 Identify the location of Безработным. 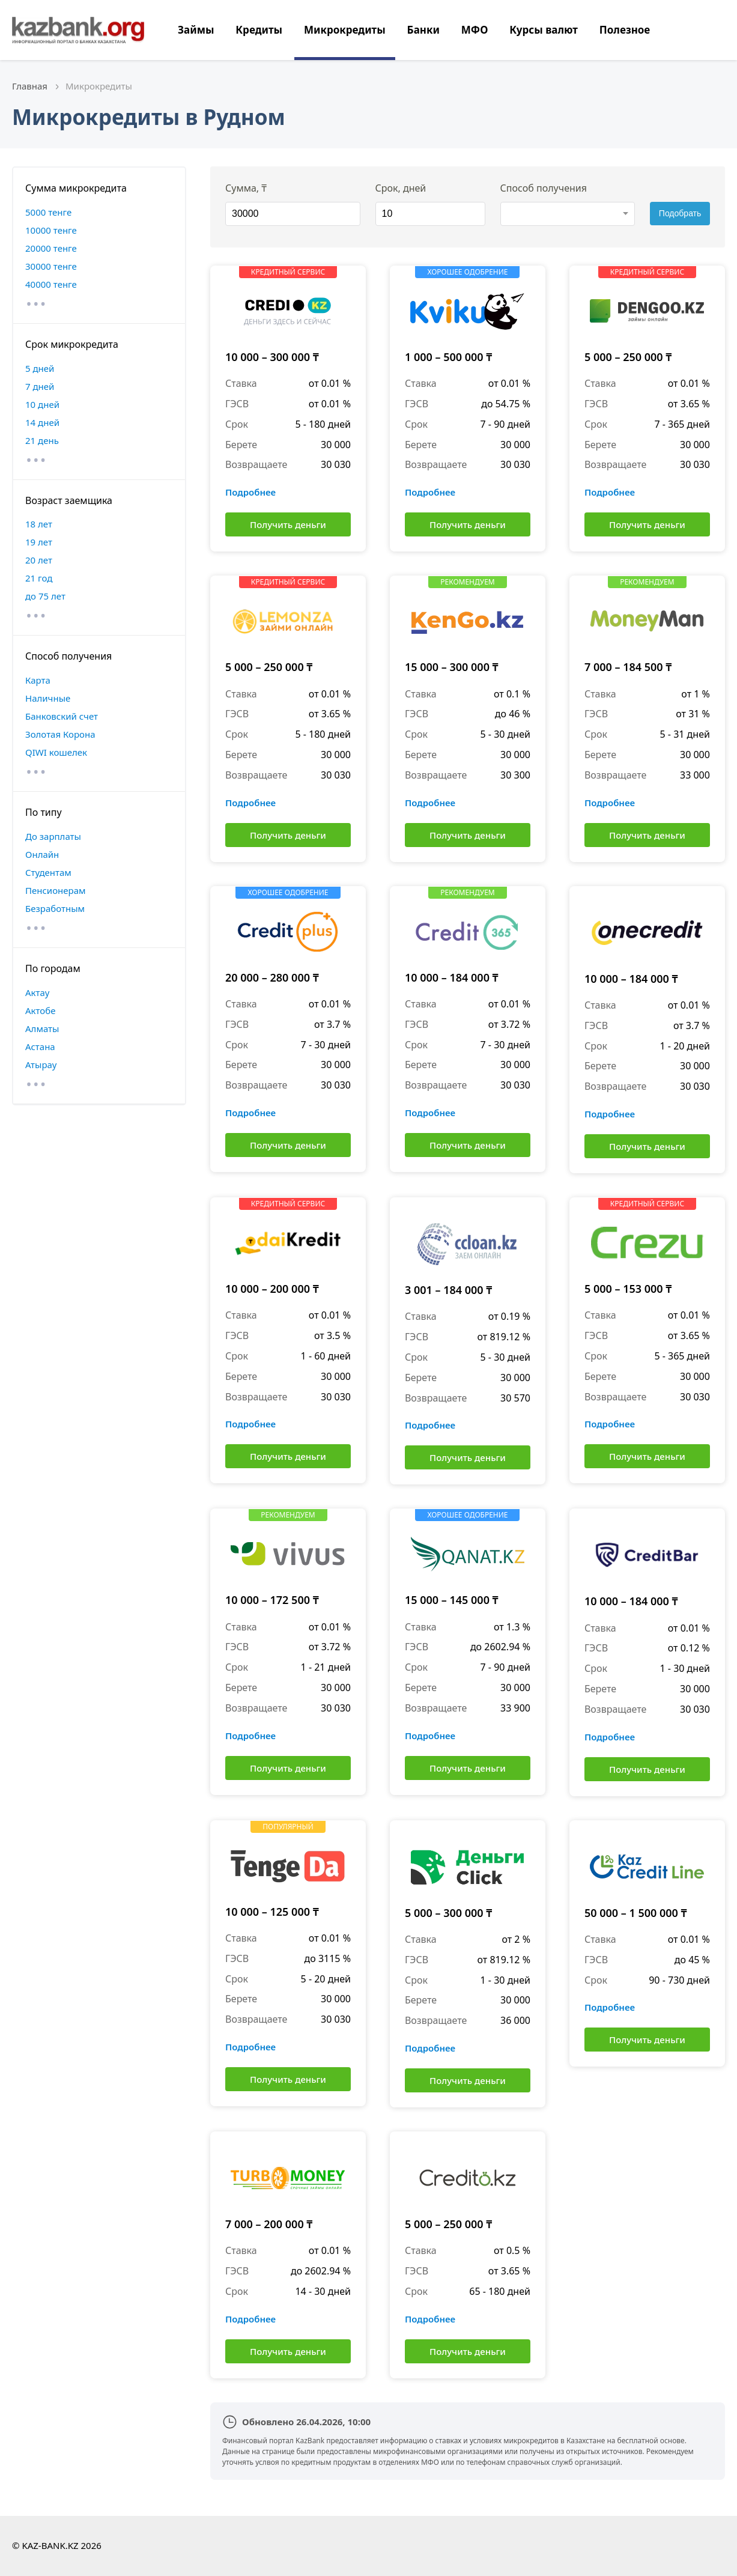
(55, 908).